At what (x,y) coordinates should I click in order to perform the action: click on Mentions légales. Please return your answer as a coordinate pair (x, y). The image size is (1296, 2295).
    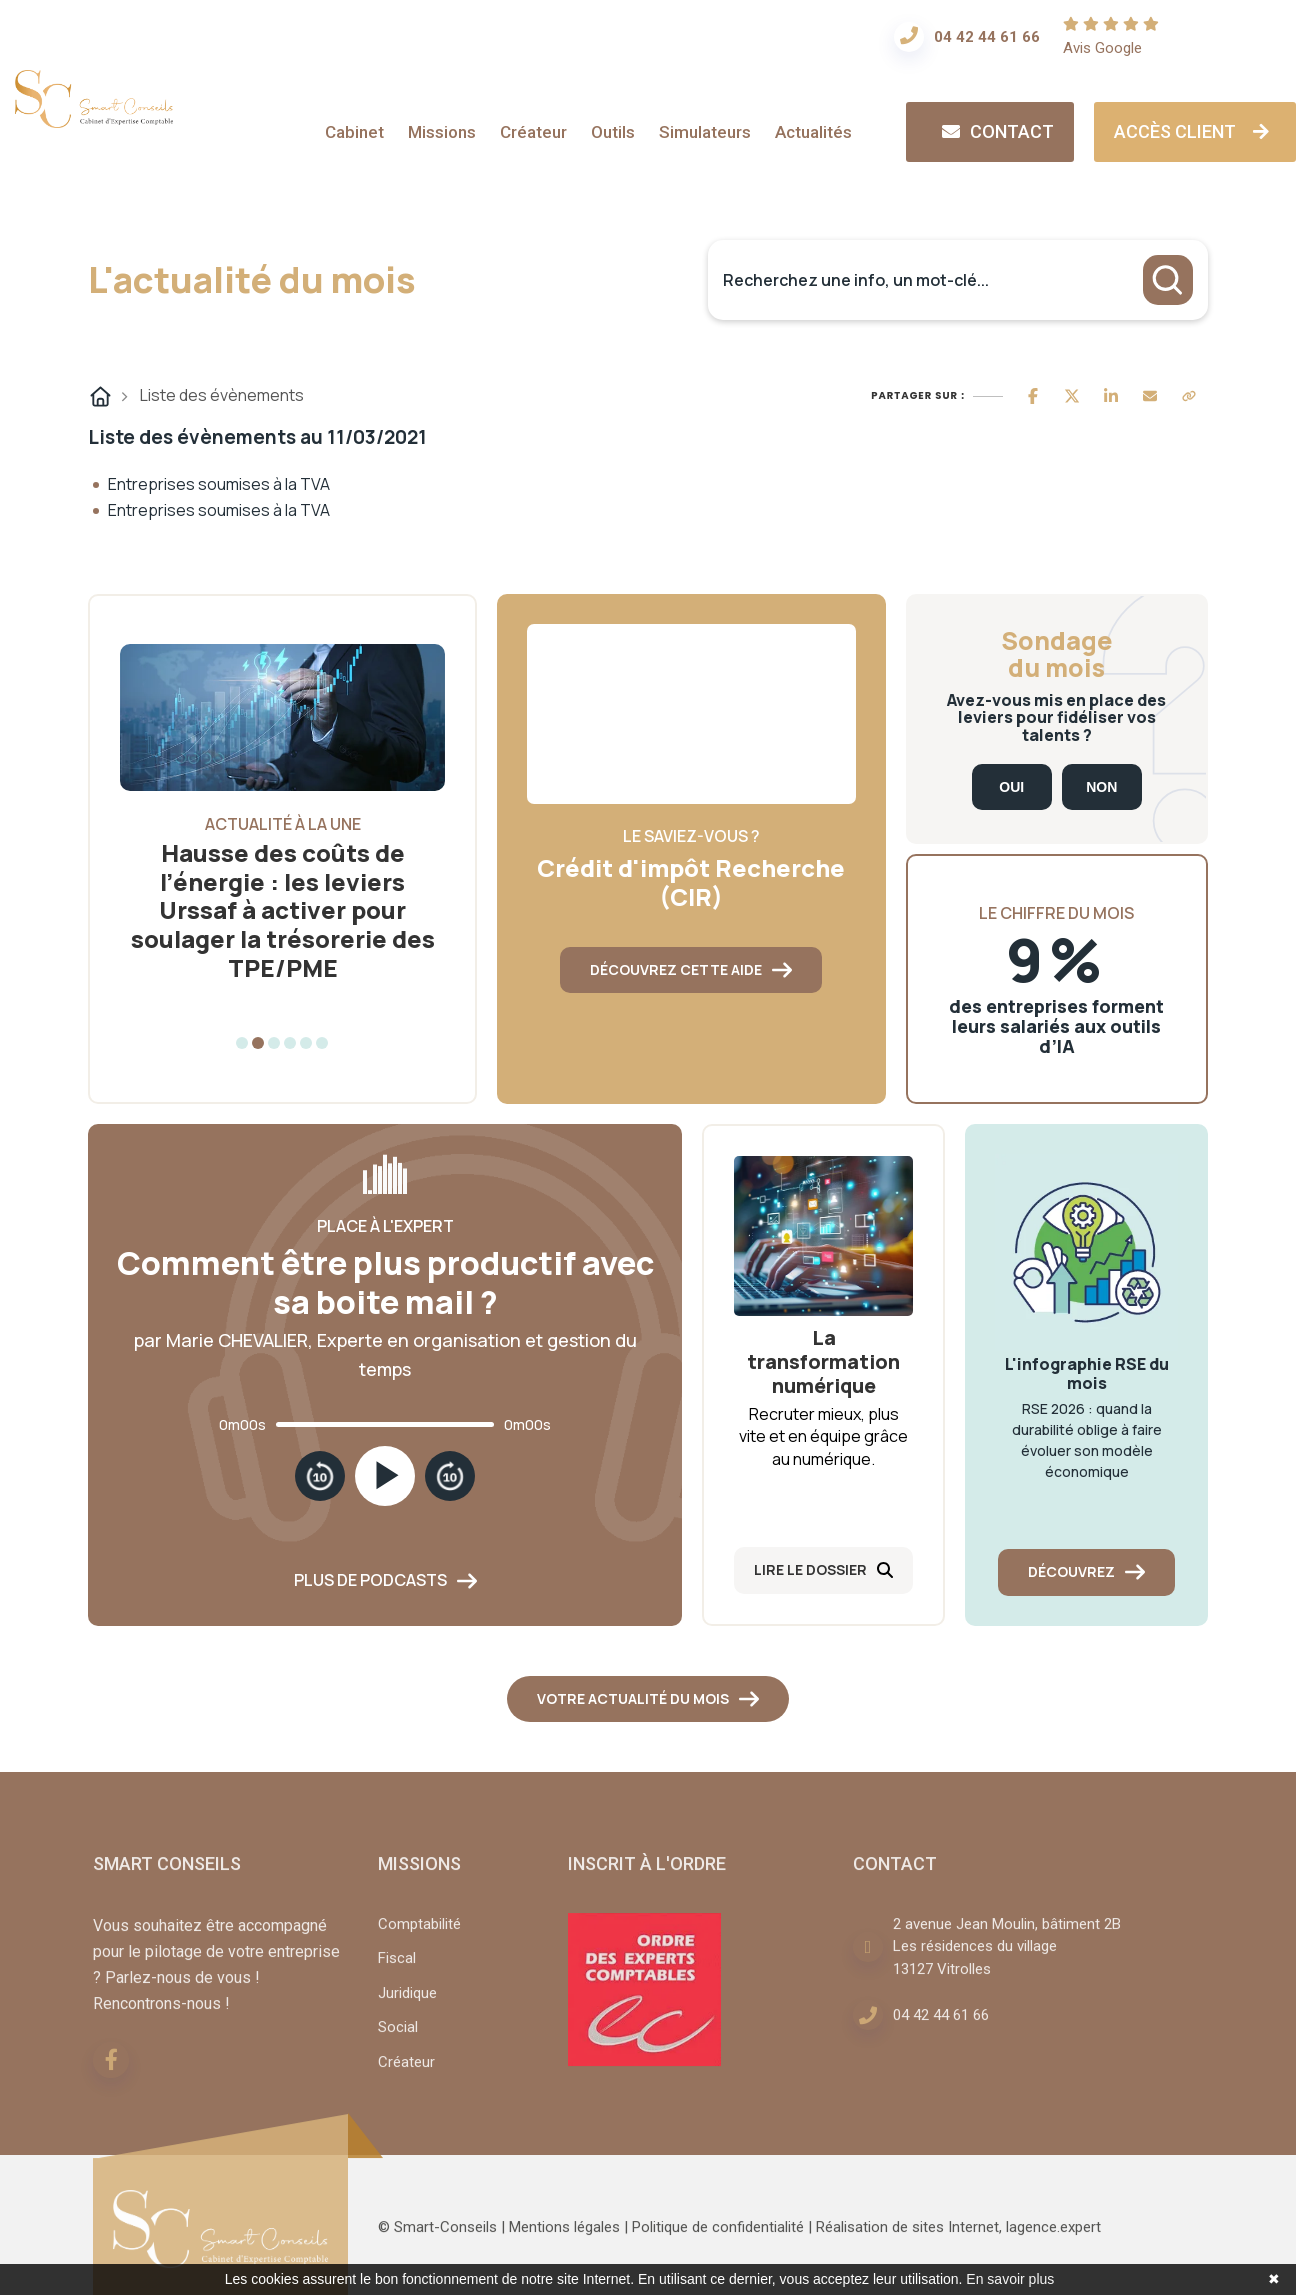
    Looking at the image, I should click on (564, 2239).